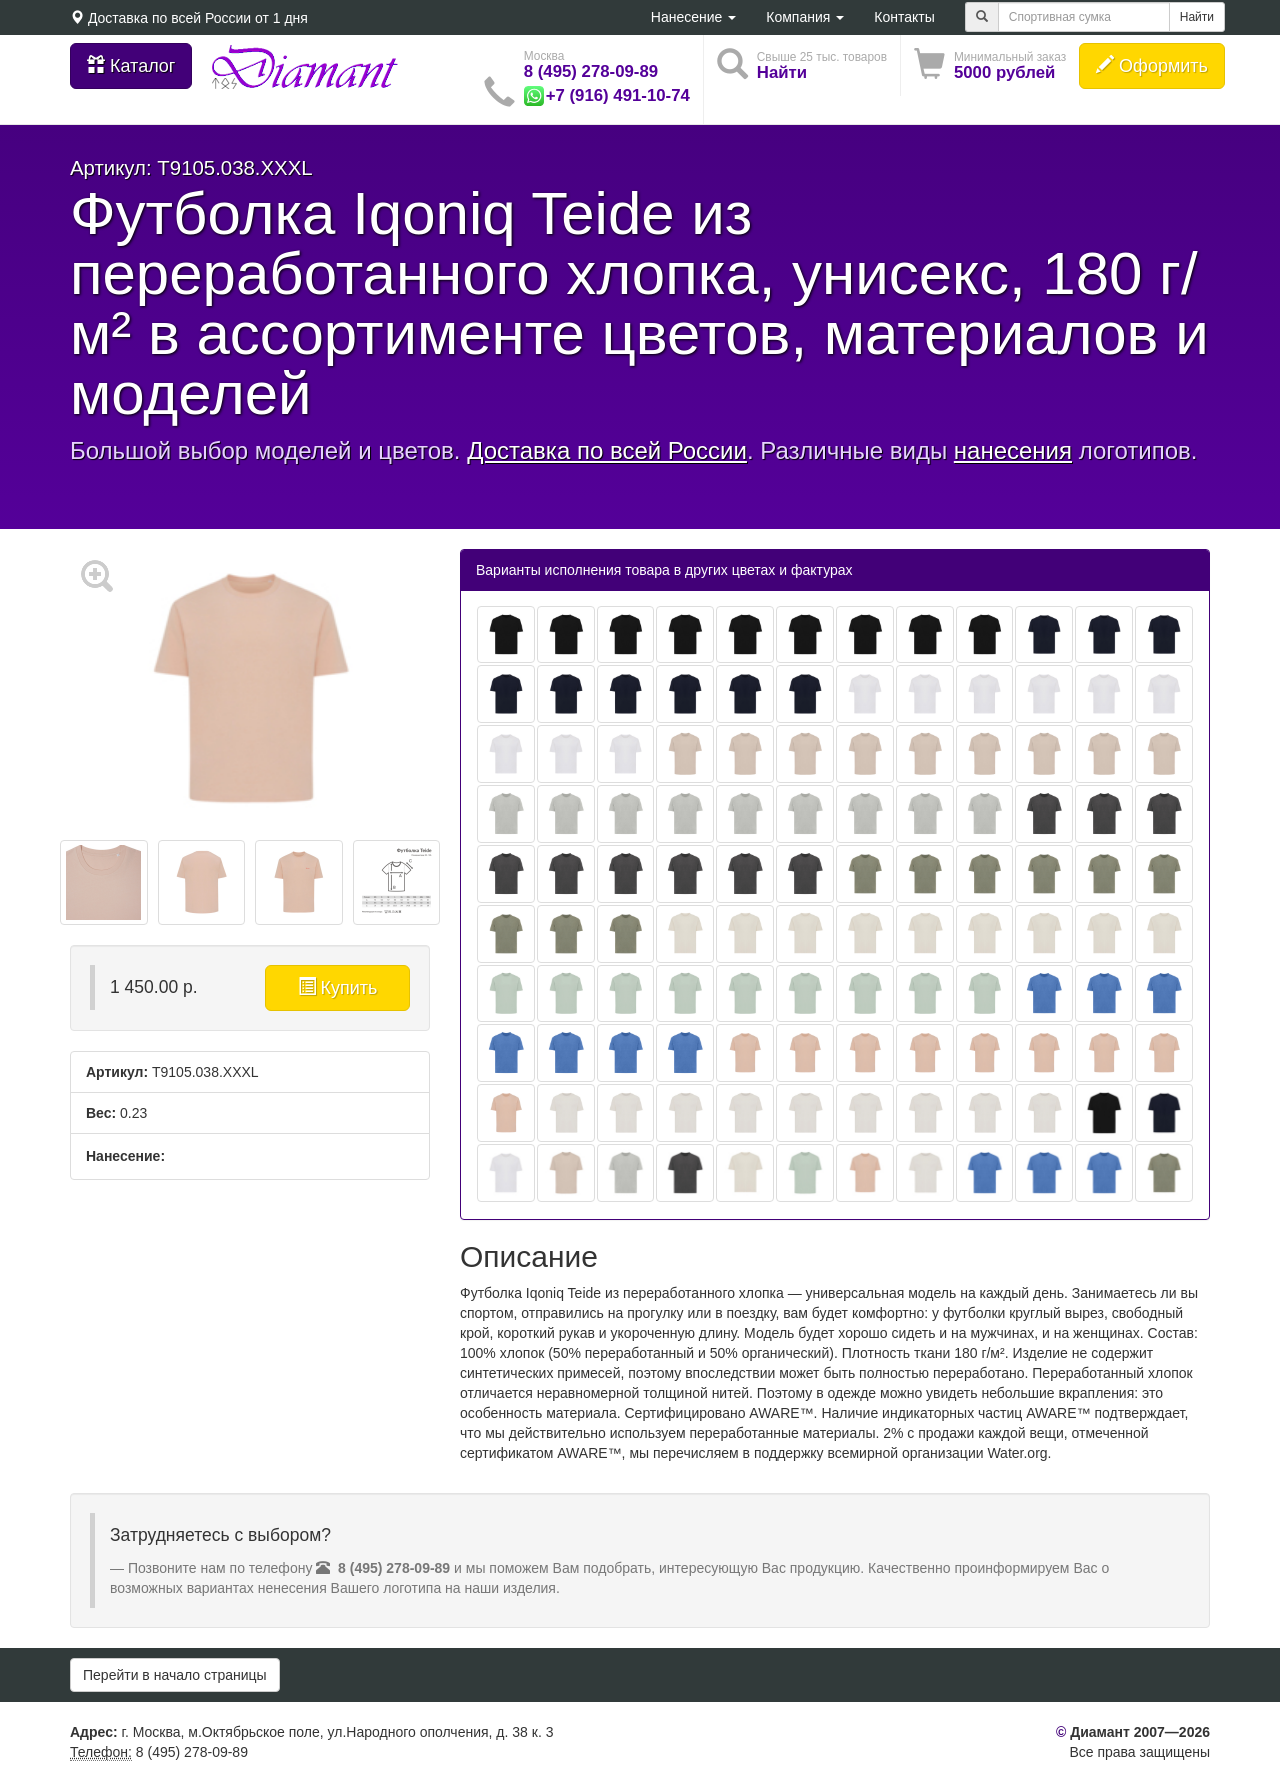 The image size is (1280, 1782). I want to click on Компания, so click(805, 17).